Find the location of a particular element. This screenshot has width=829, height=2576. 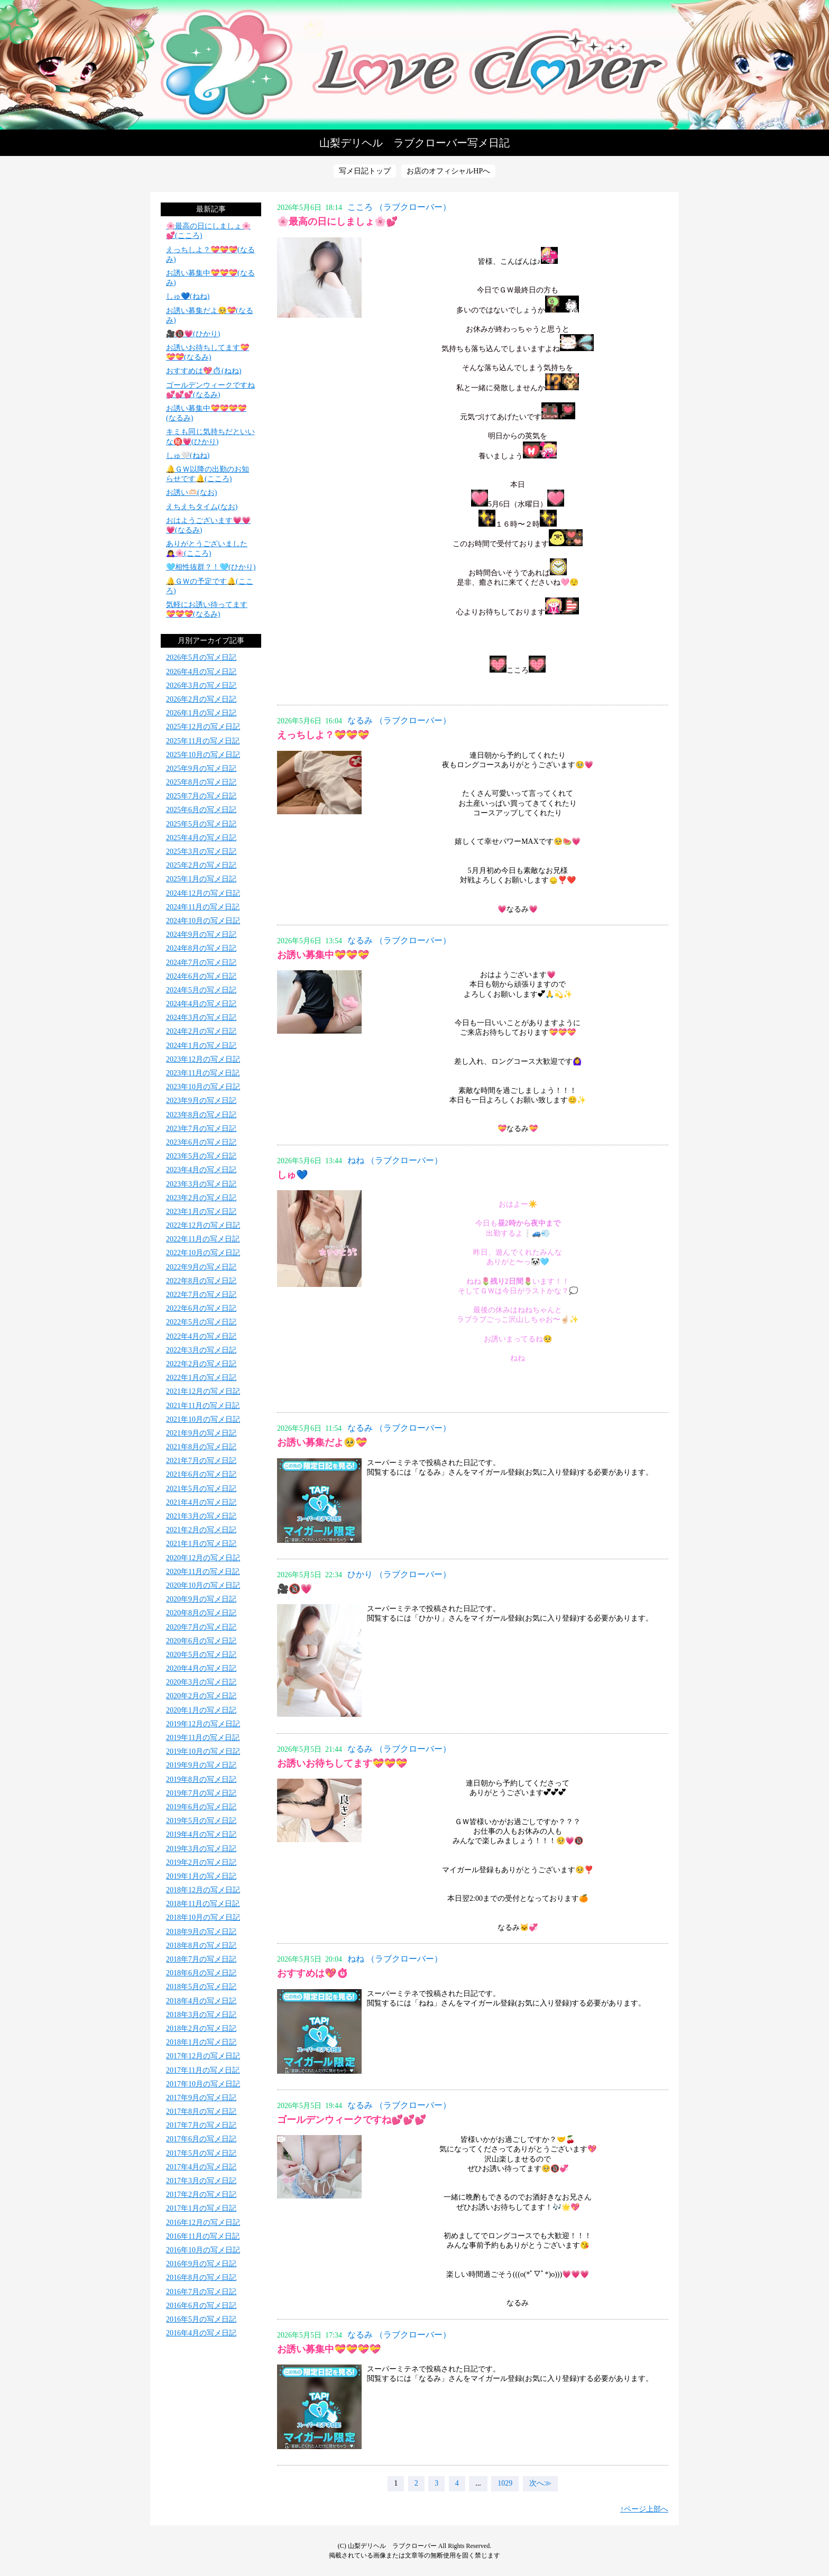

しゅ🤍(ねね) is located at coordinates (187, 455).